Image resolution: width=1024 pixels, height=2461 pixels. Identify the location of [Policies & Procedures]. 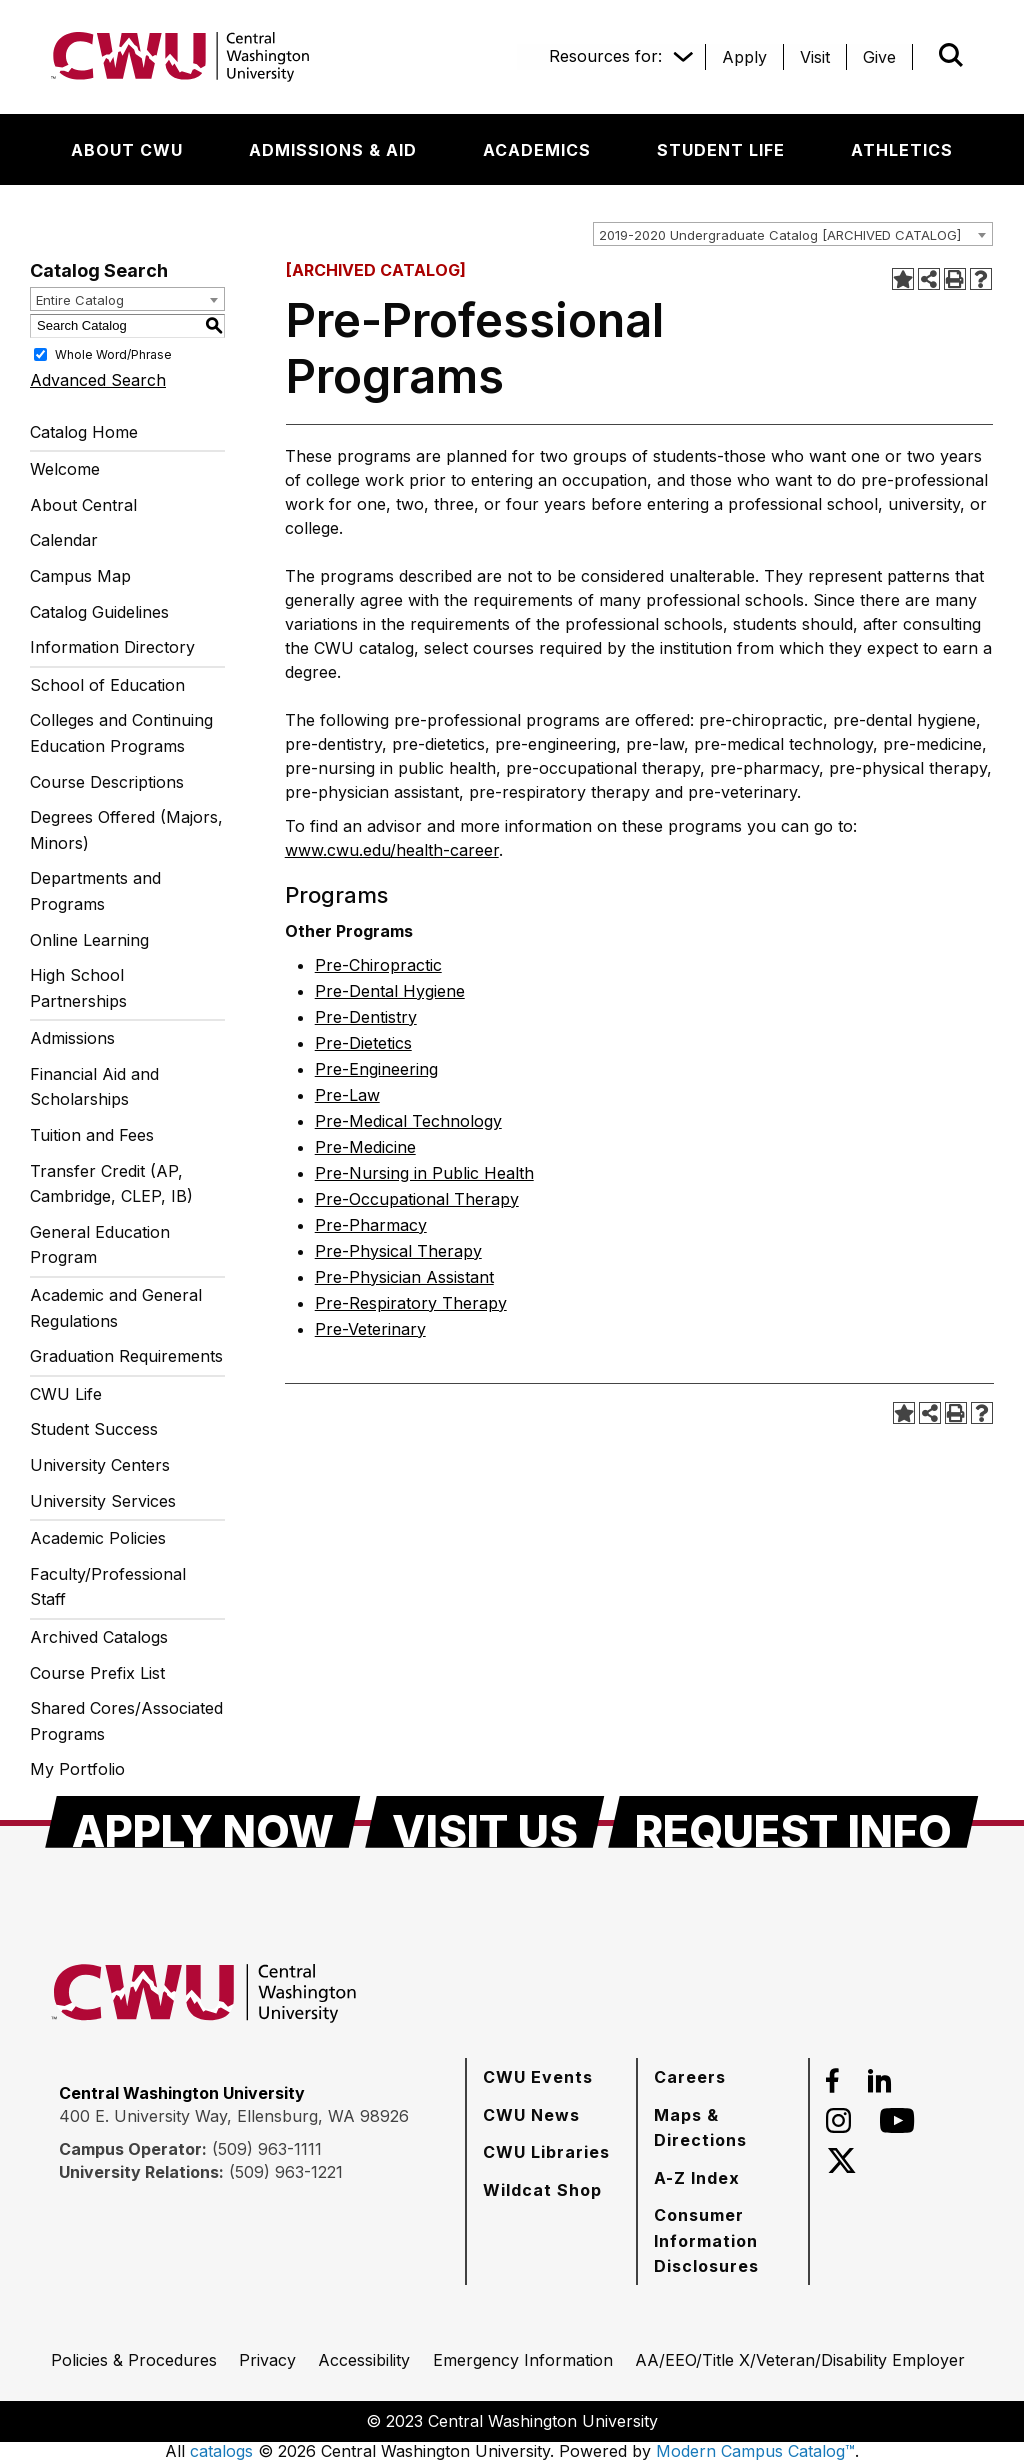
(134, 2360).